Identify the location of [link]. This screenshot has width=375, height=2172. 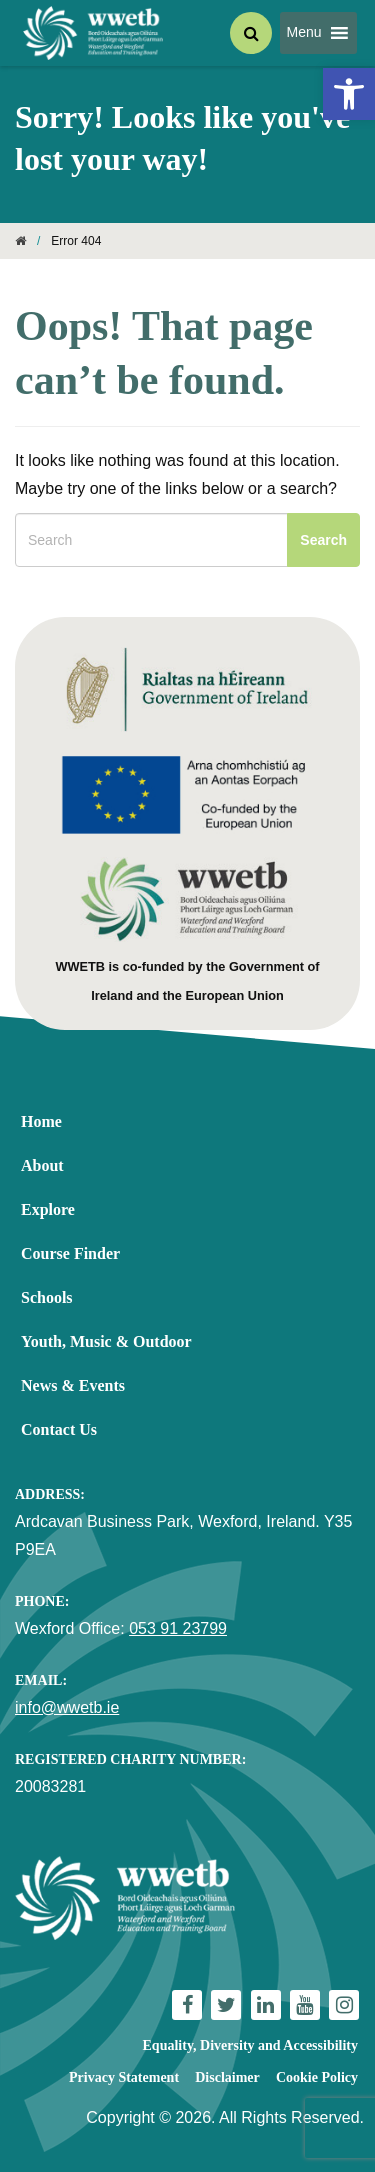
(349, 94).